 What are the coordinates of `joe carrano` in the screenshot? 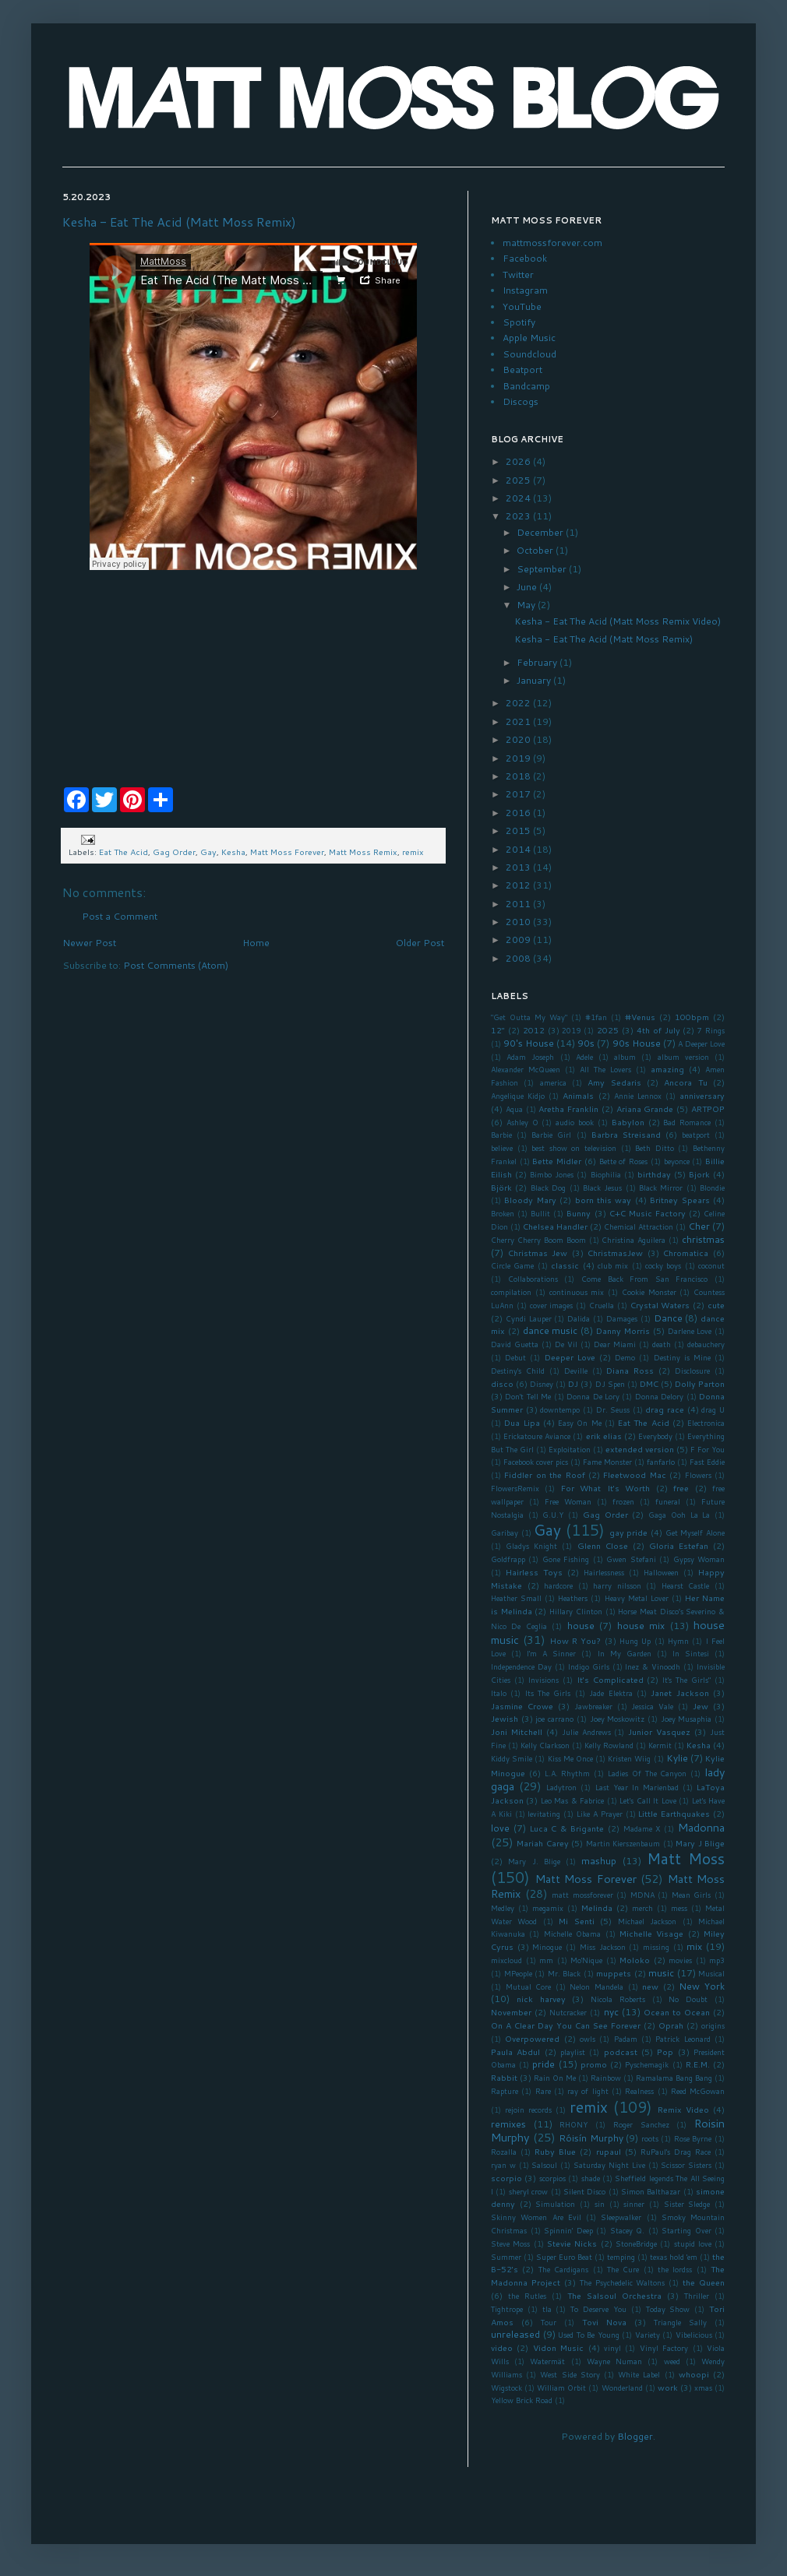 It's located at (554, 1718).